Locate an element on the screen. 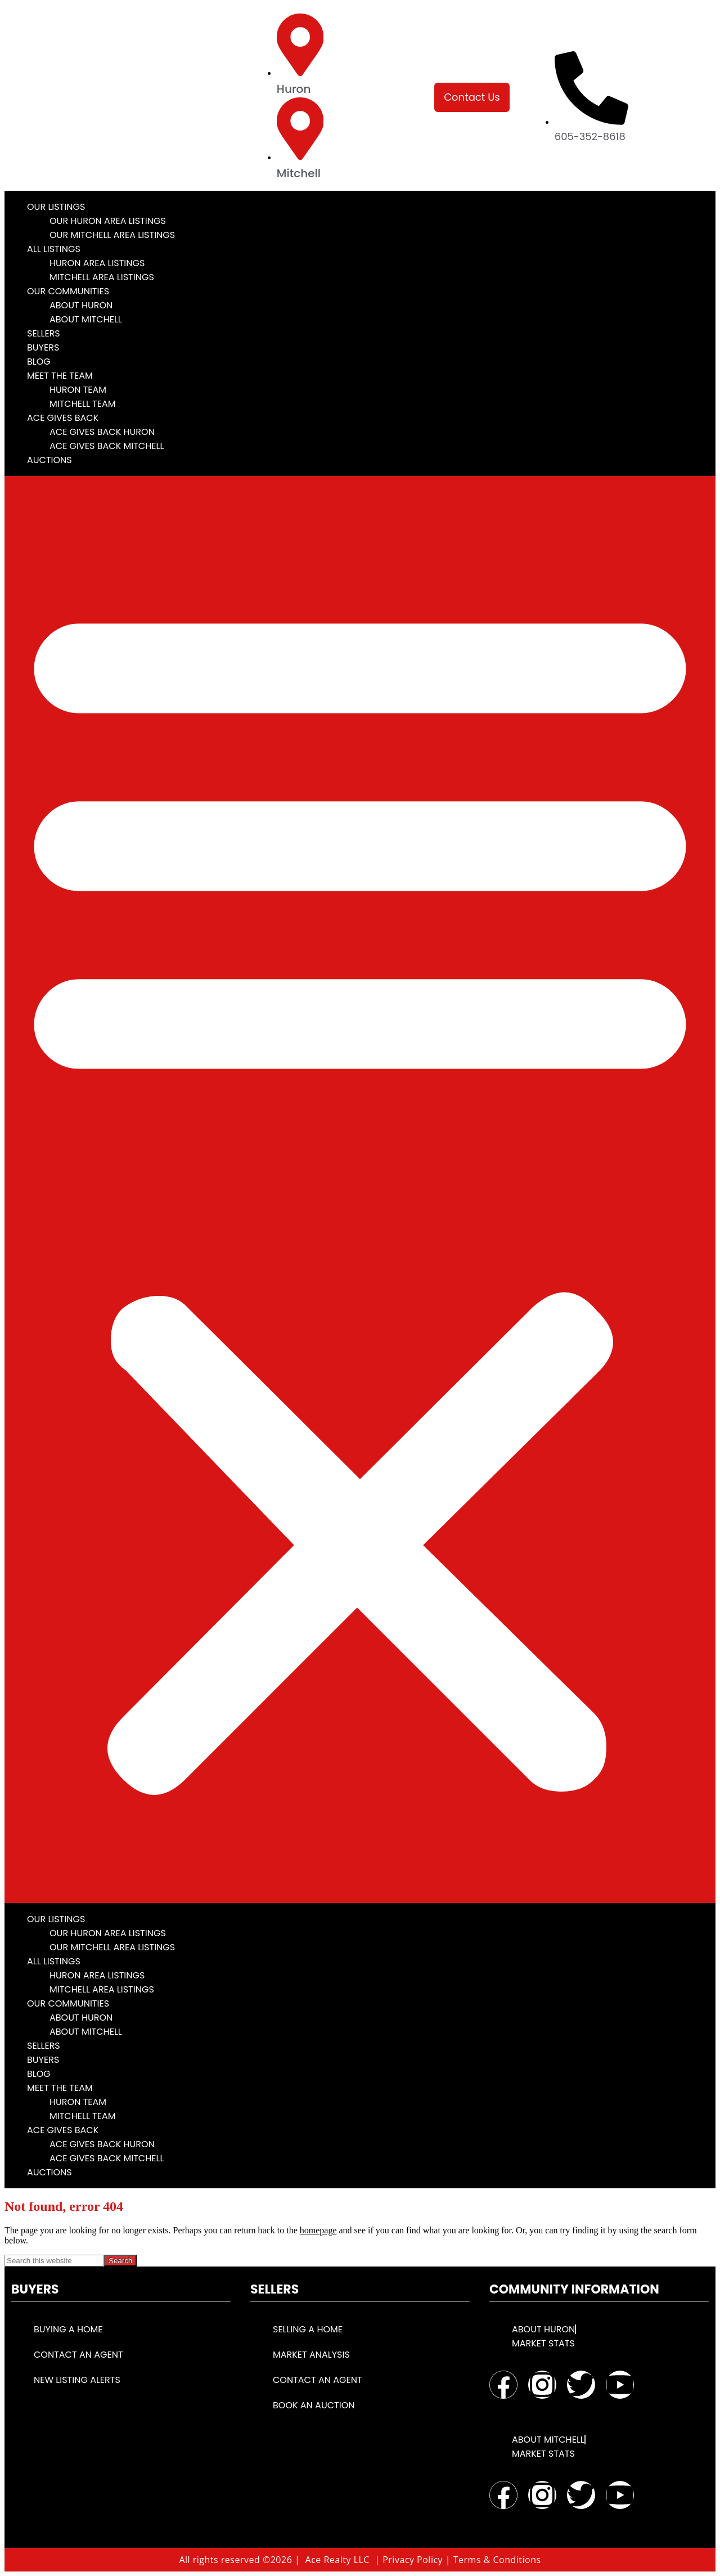  Meet the Team is located at coordinates (60, 375).